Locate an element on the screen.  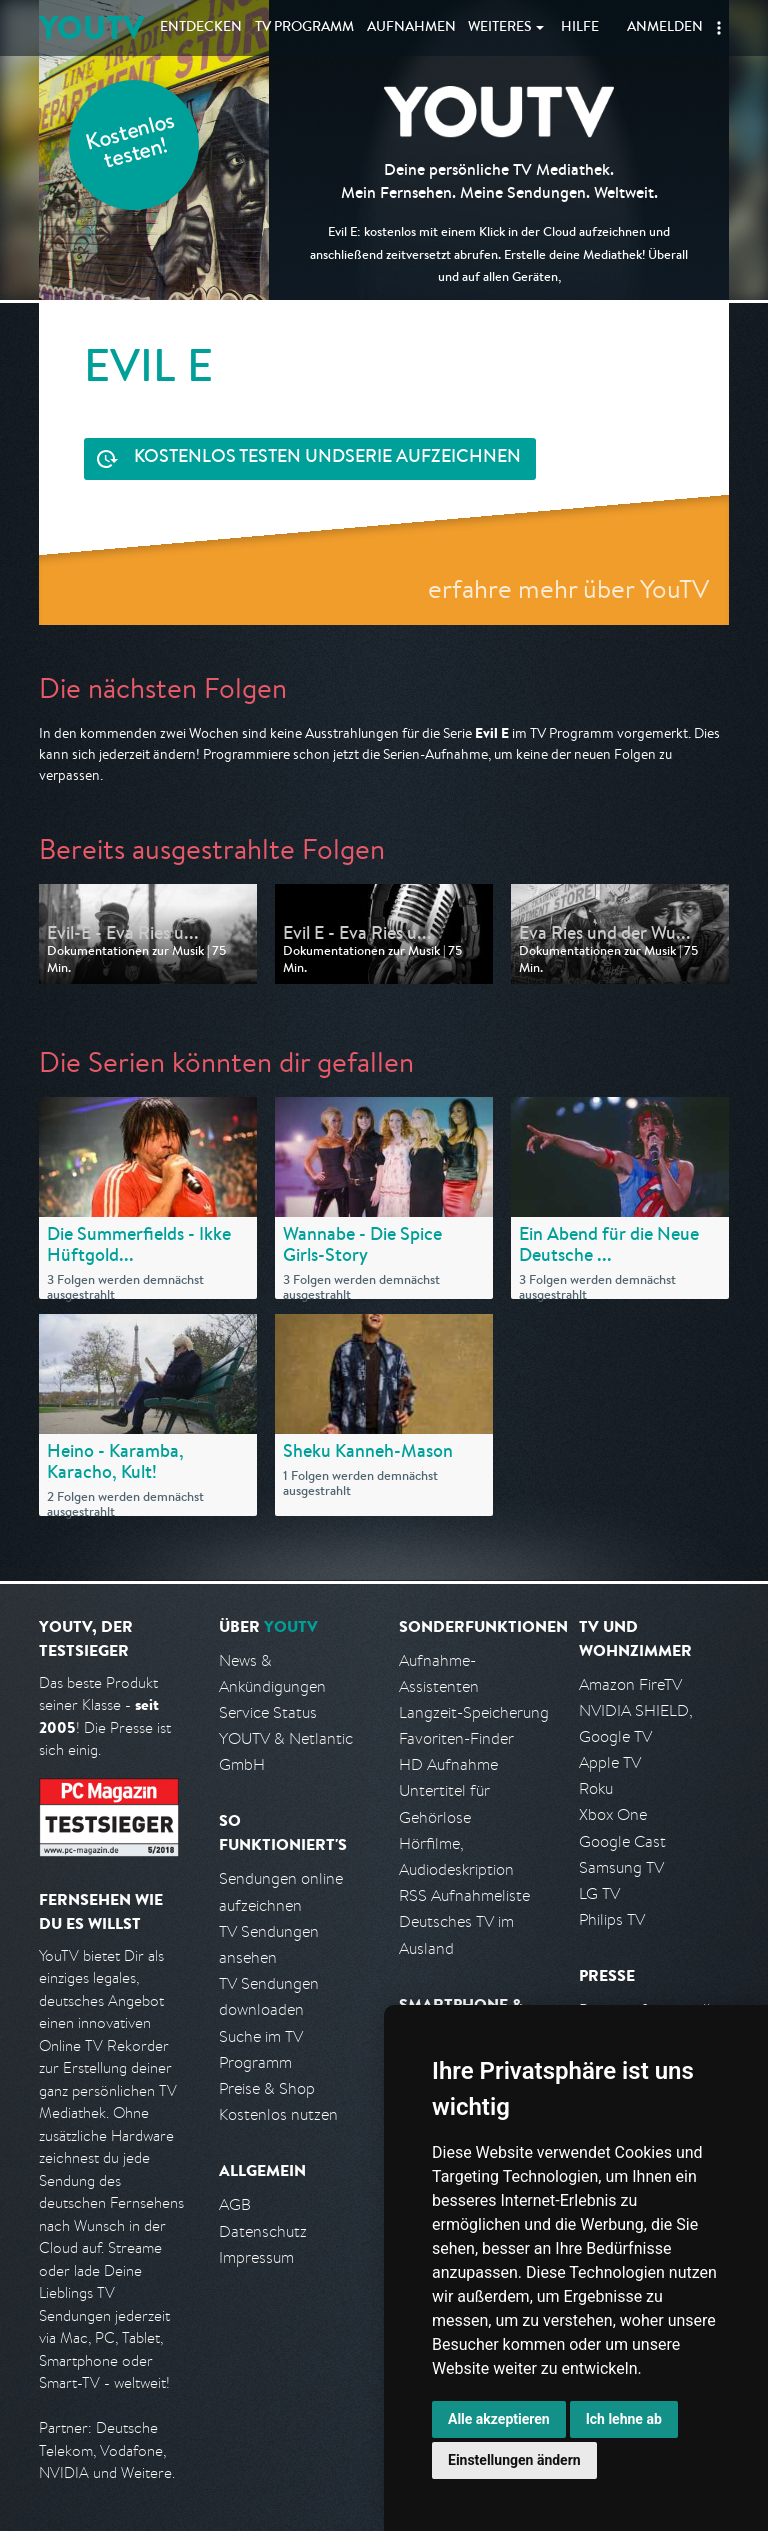
Weiteres is located at coordinates (500, 28).